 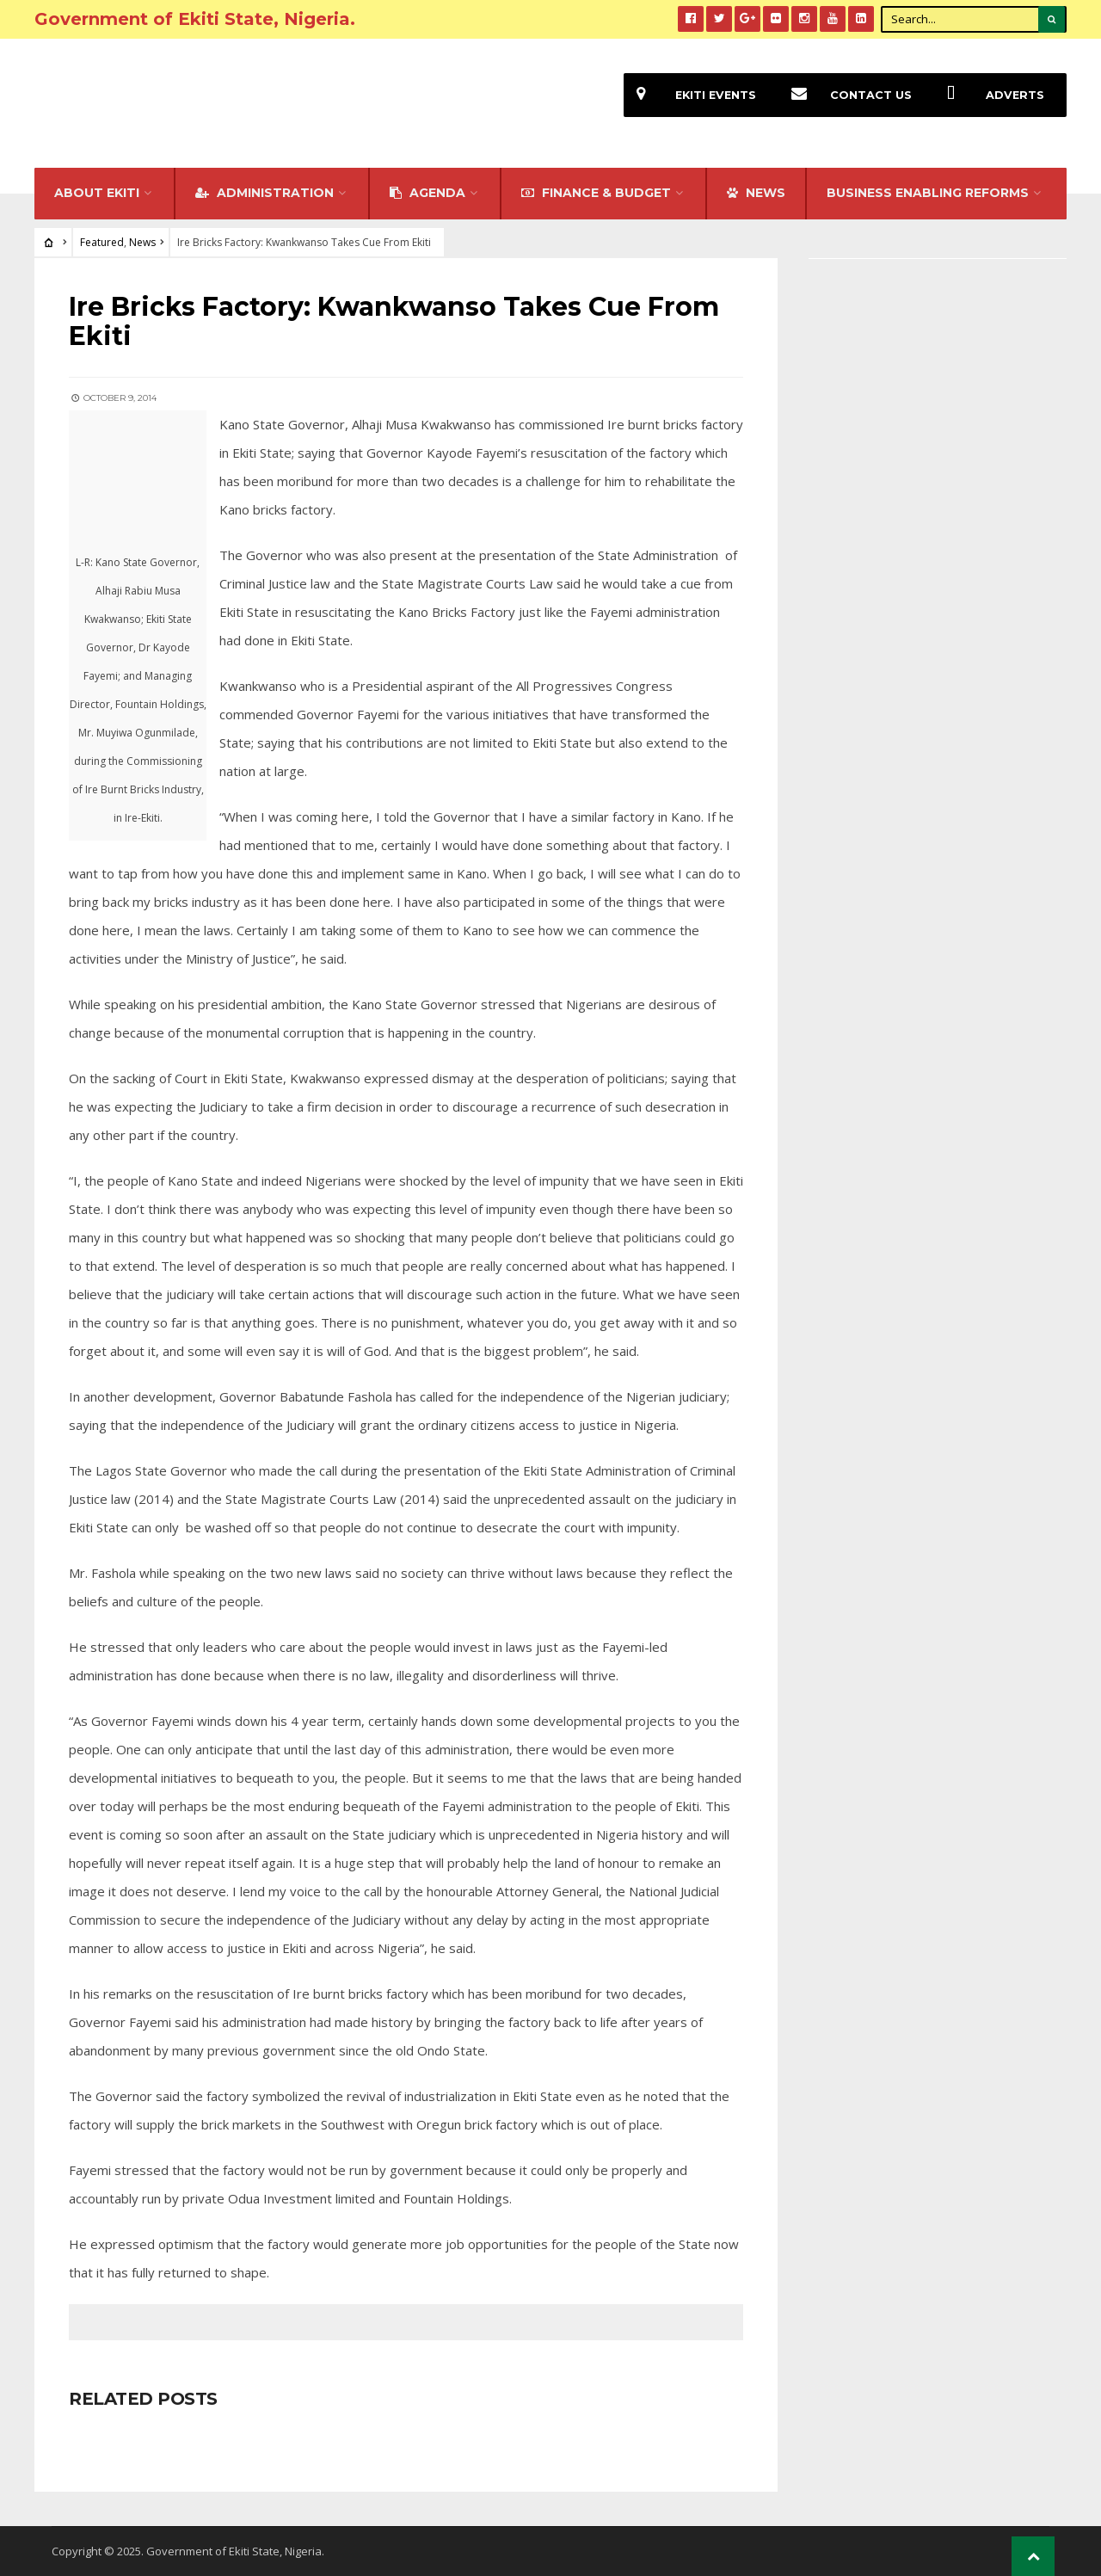 I want to click on NEWS, so click(x=756, y=192).